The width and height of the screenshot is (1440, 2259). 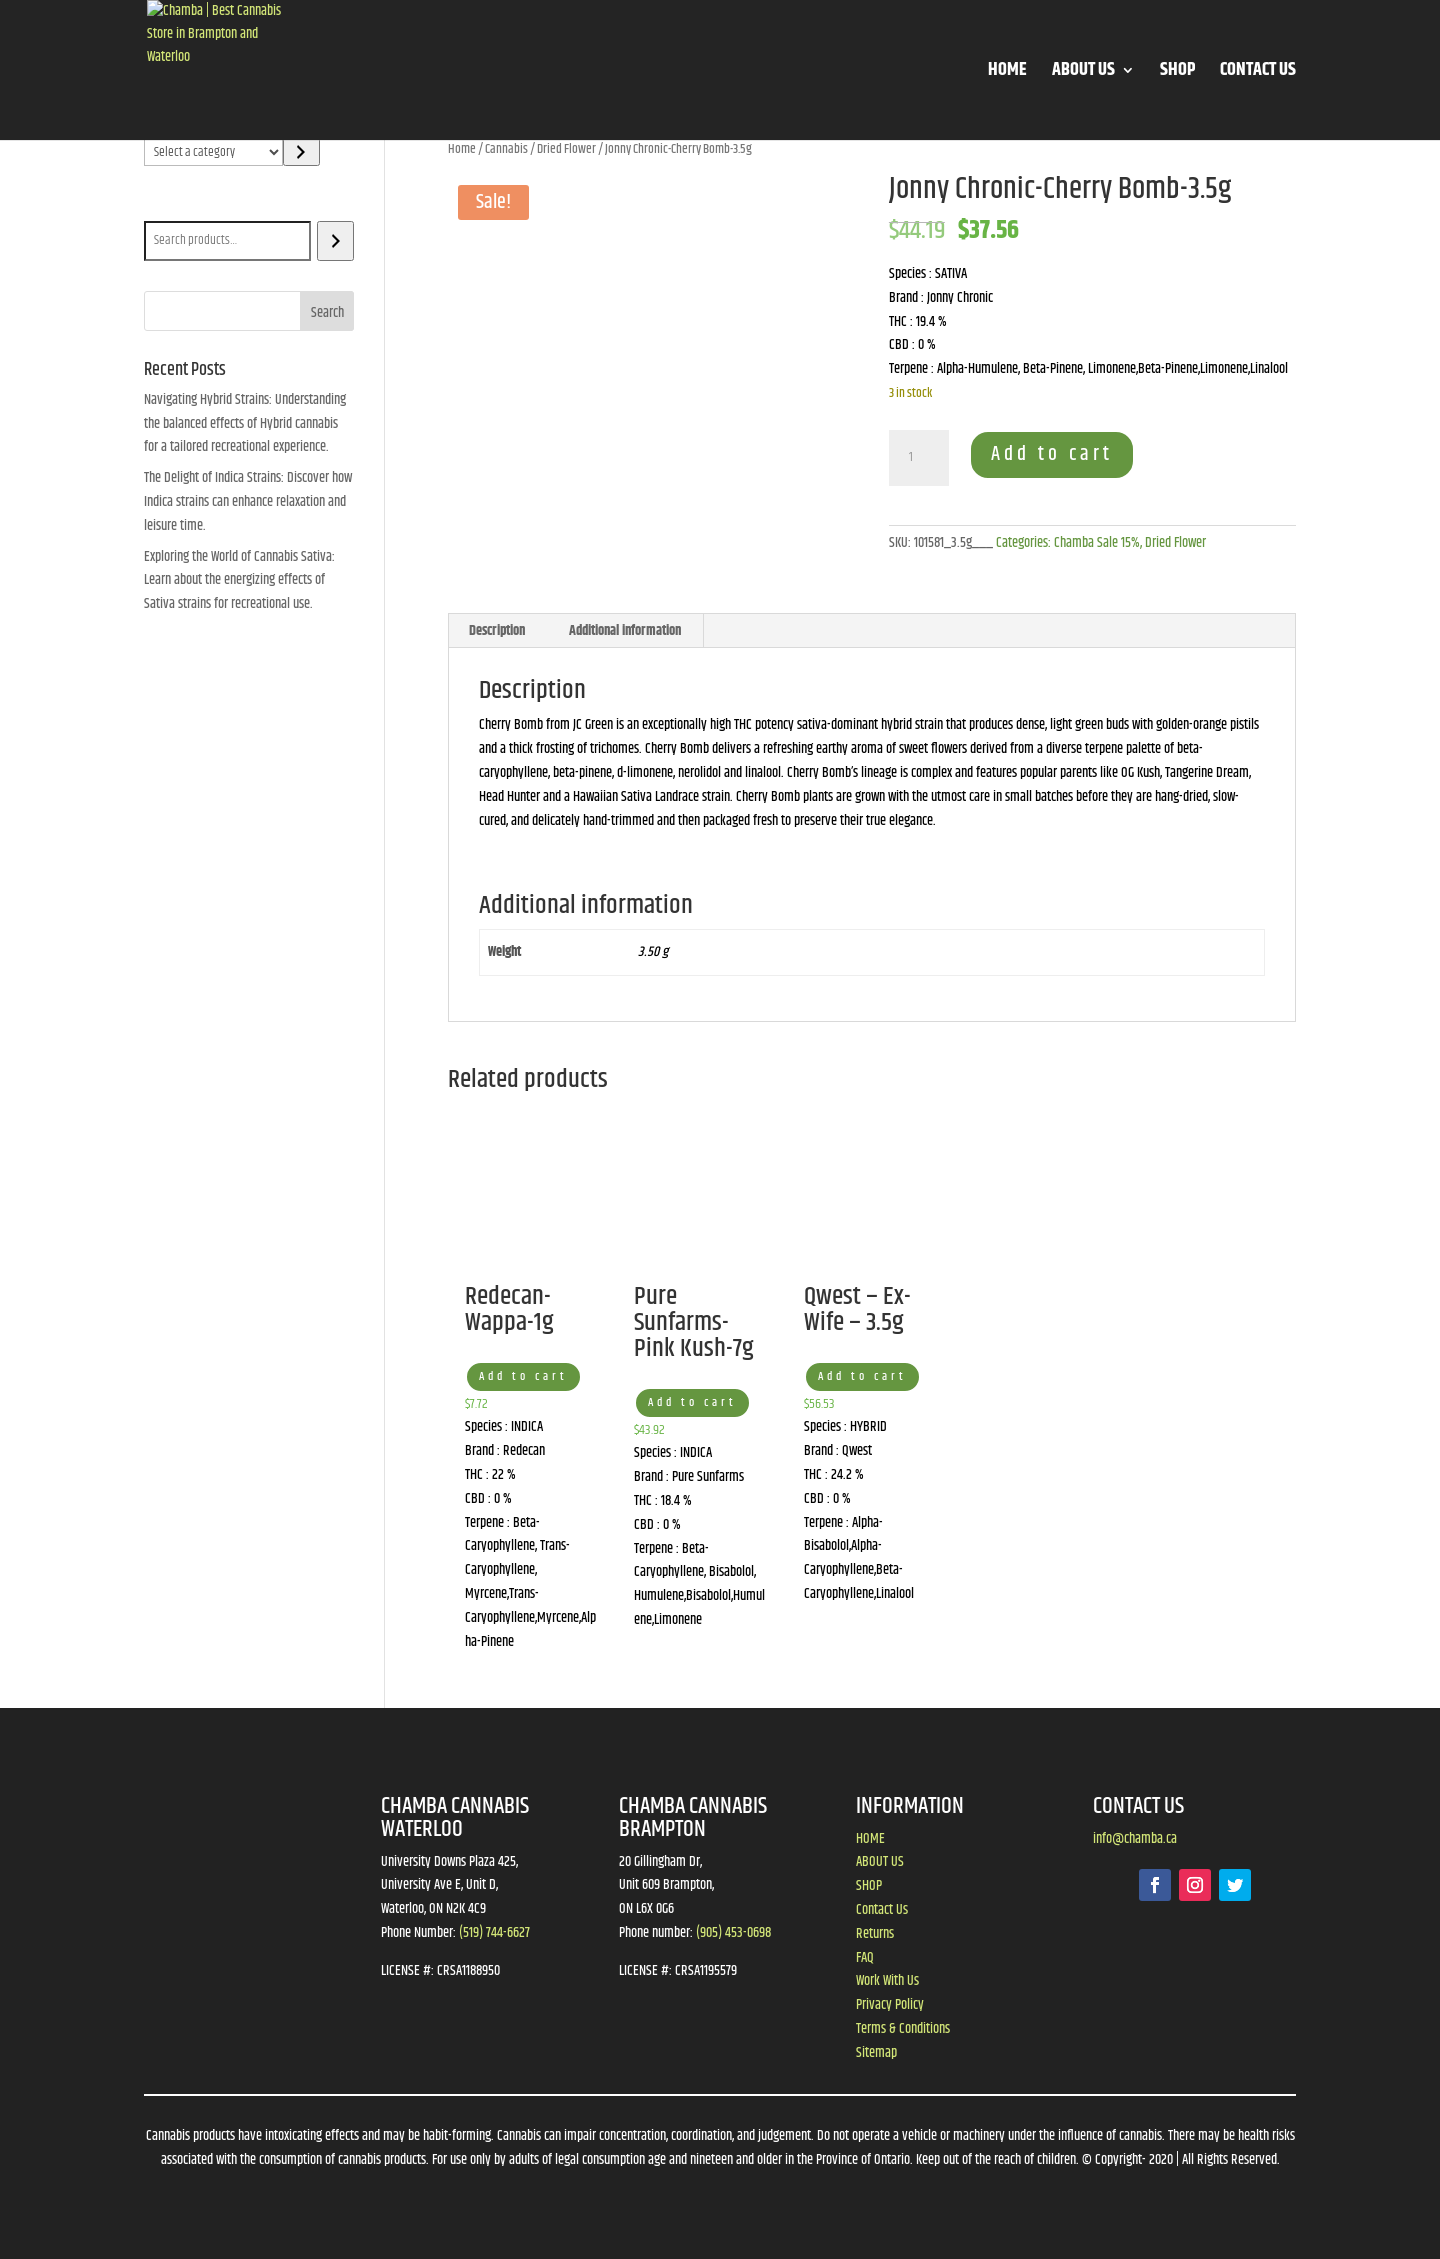 What do you see at coordinates (462, 149) in the screenshot?
I see `Home` at bounding box center [462, 149].